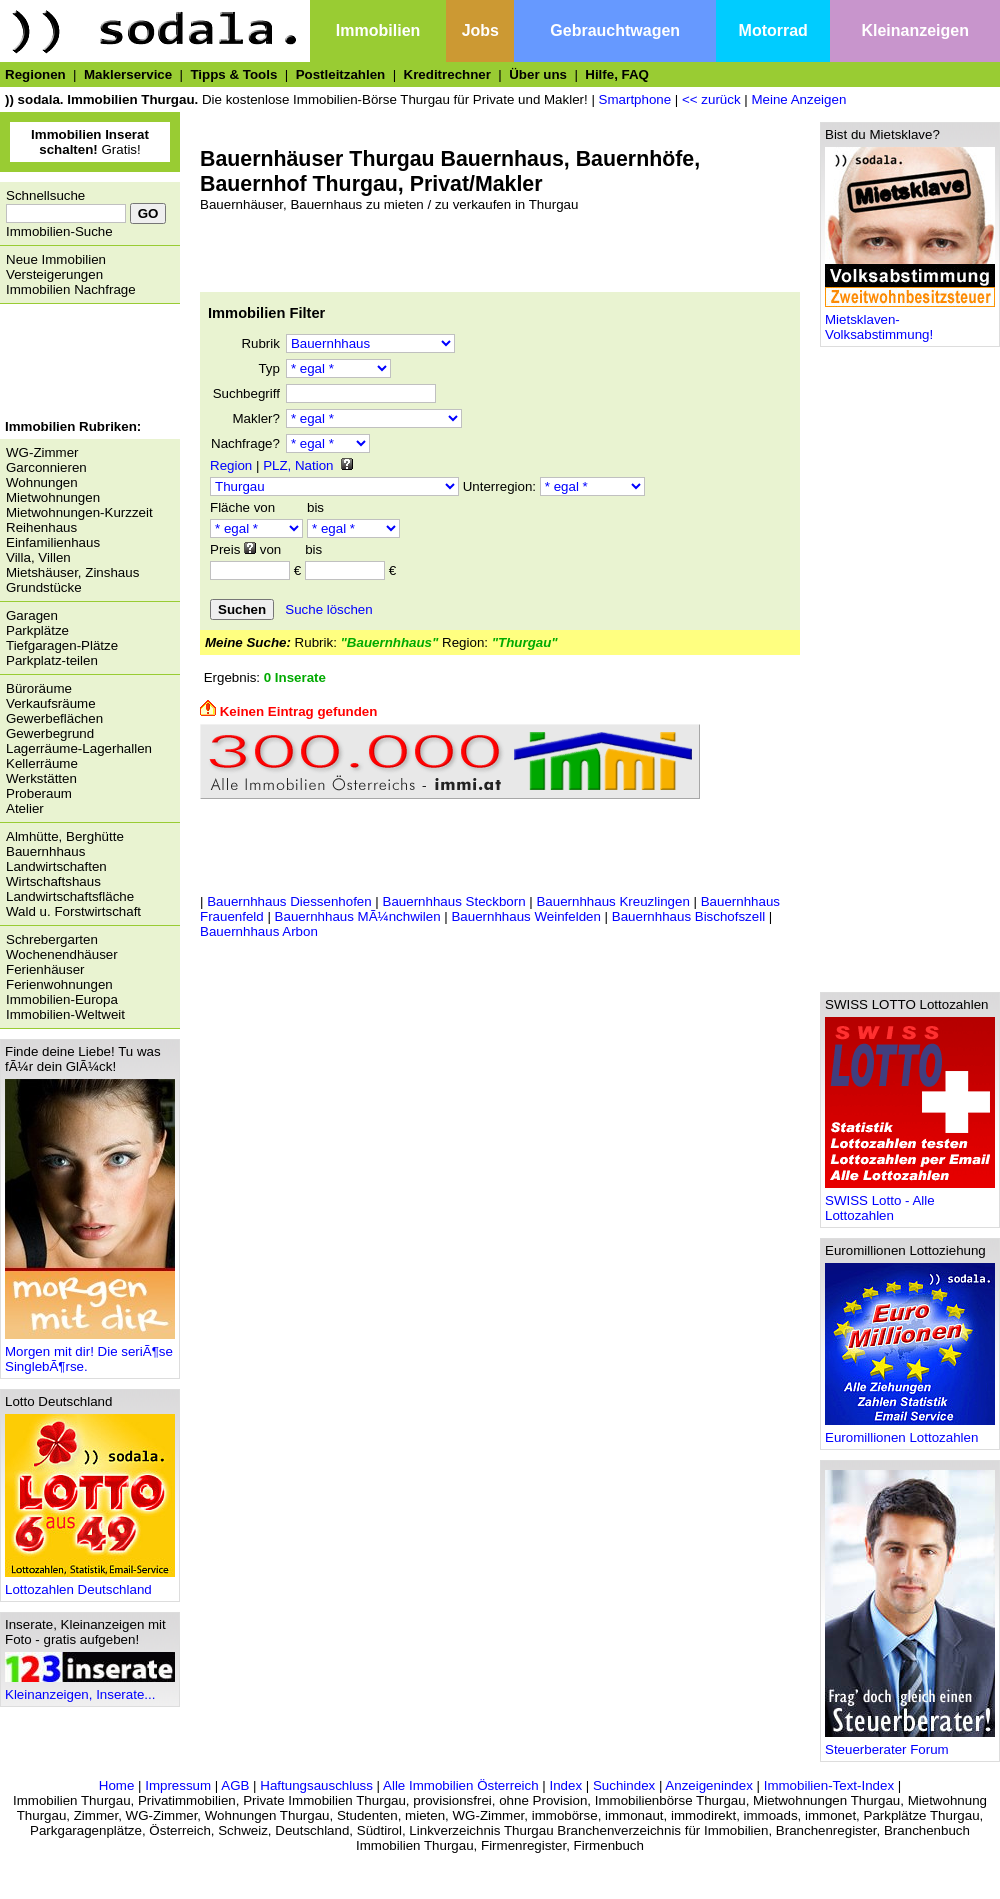 Image resolution: width=1000 pixels, height=1899 pixels. I want to click on Morgen mit dir! Die seriÃ¶se SinglebÃ¶rse., so click(90, 1353).